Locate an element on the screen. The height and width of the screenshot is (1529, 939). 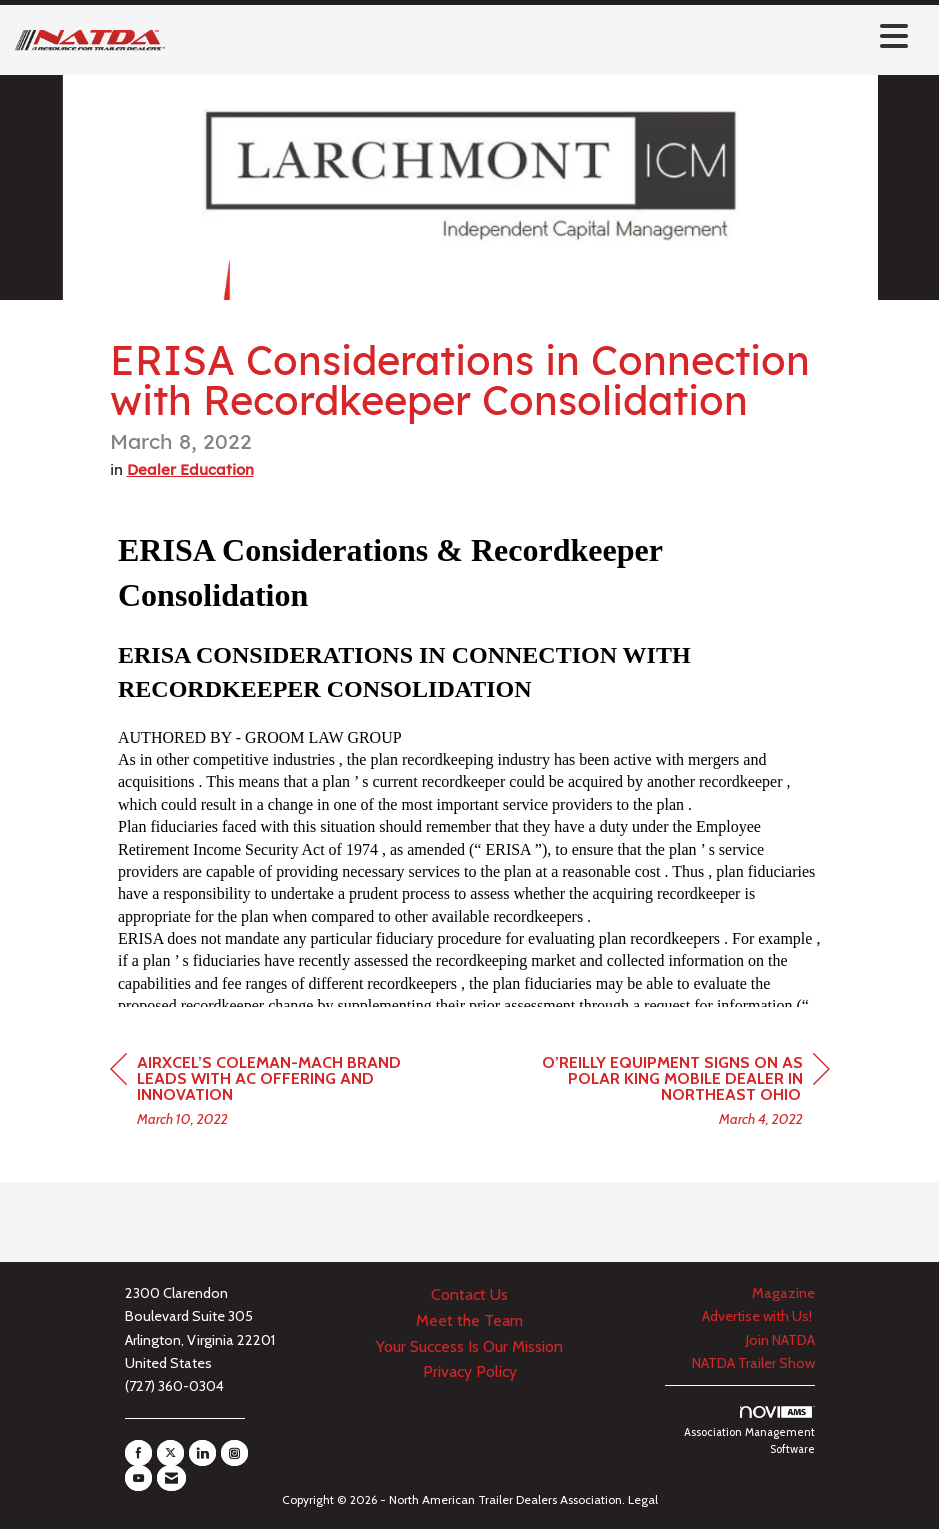
Privacy Policy is located at coordinates (470, 1371).